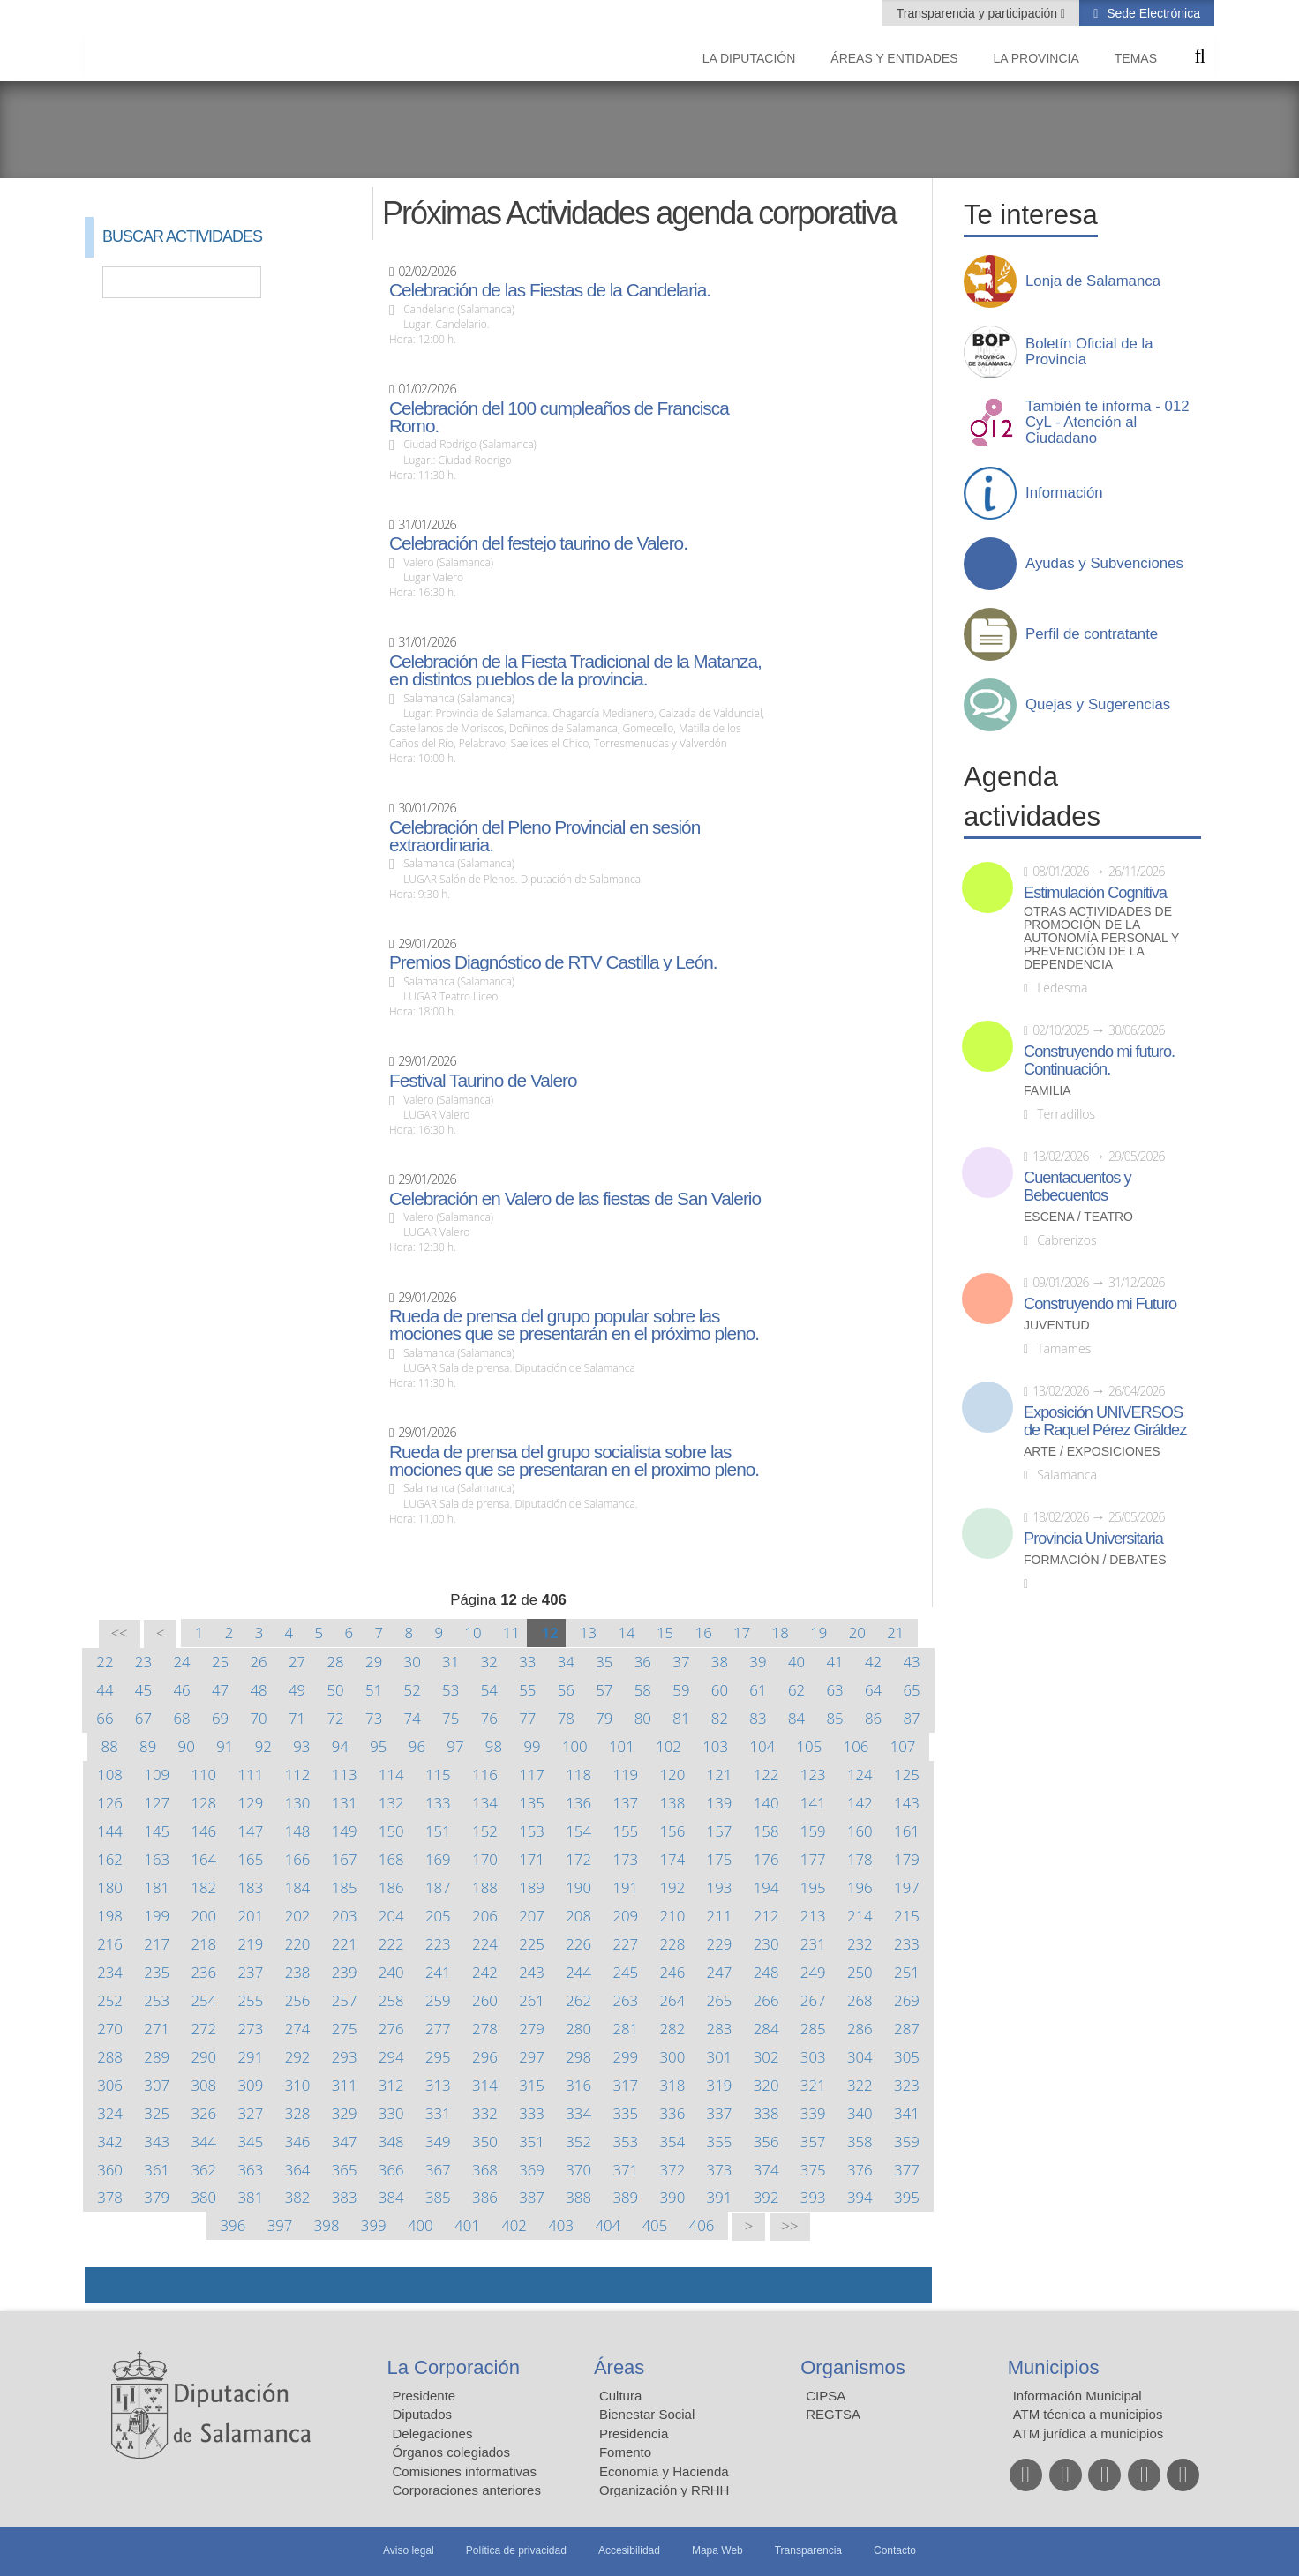 The height and width of the screenshot is (2576, 1299). I want to click on 82, so click(719, 1718).